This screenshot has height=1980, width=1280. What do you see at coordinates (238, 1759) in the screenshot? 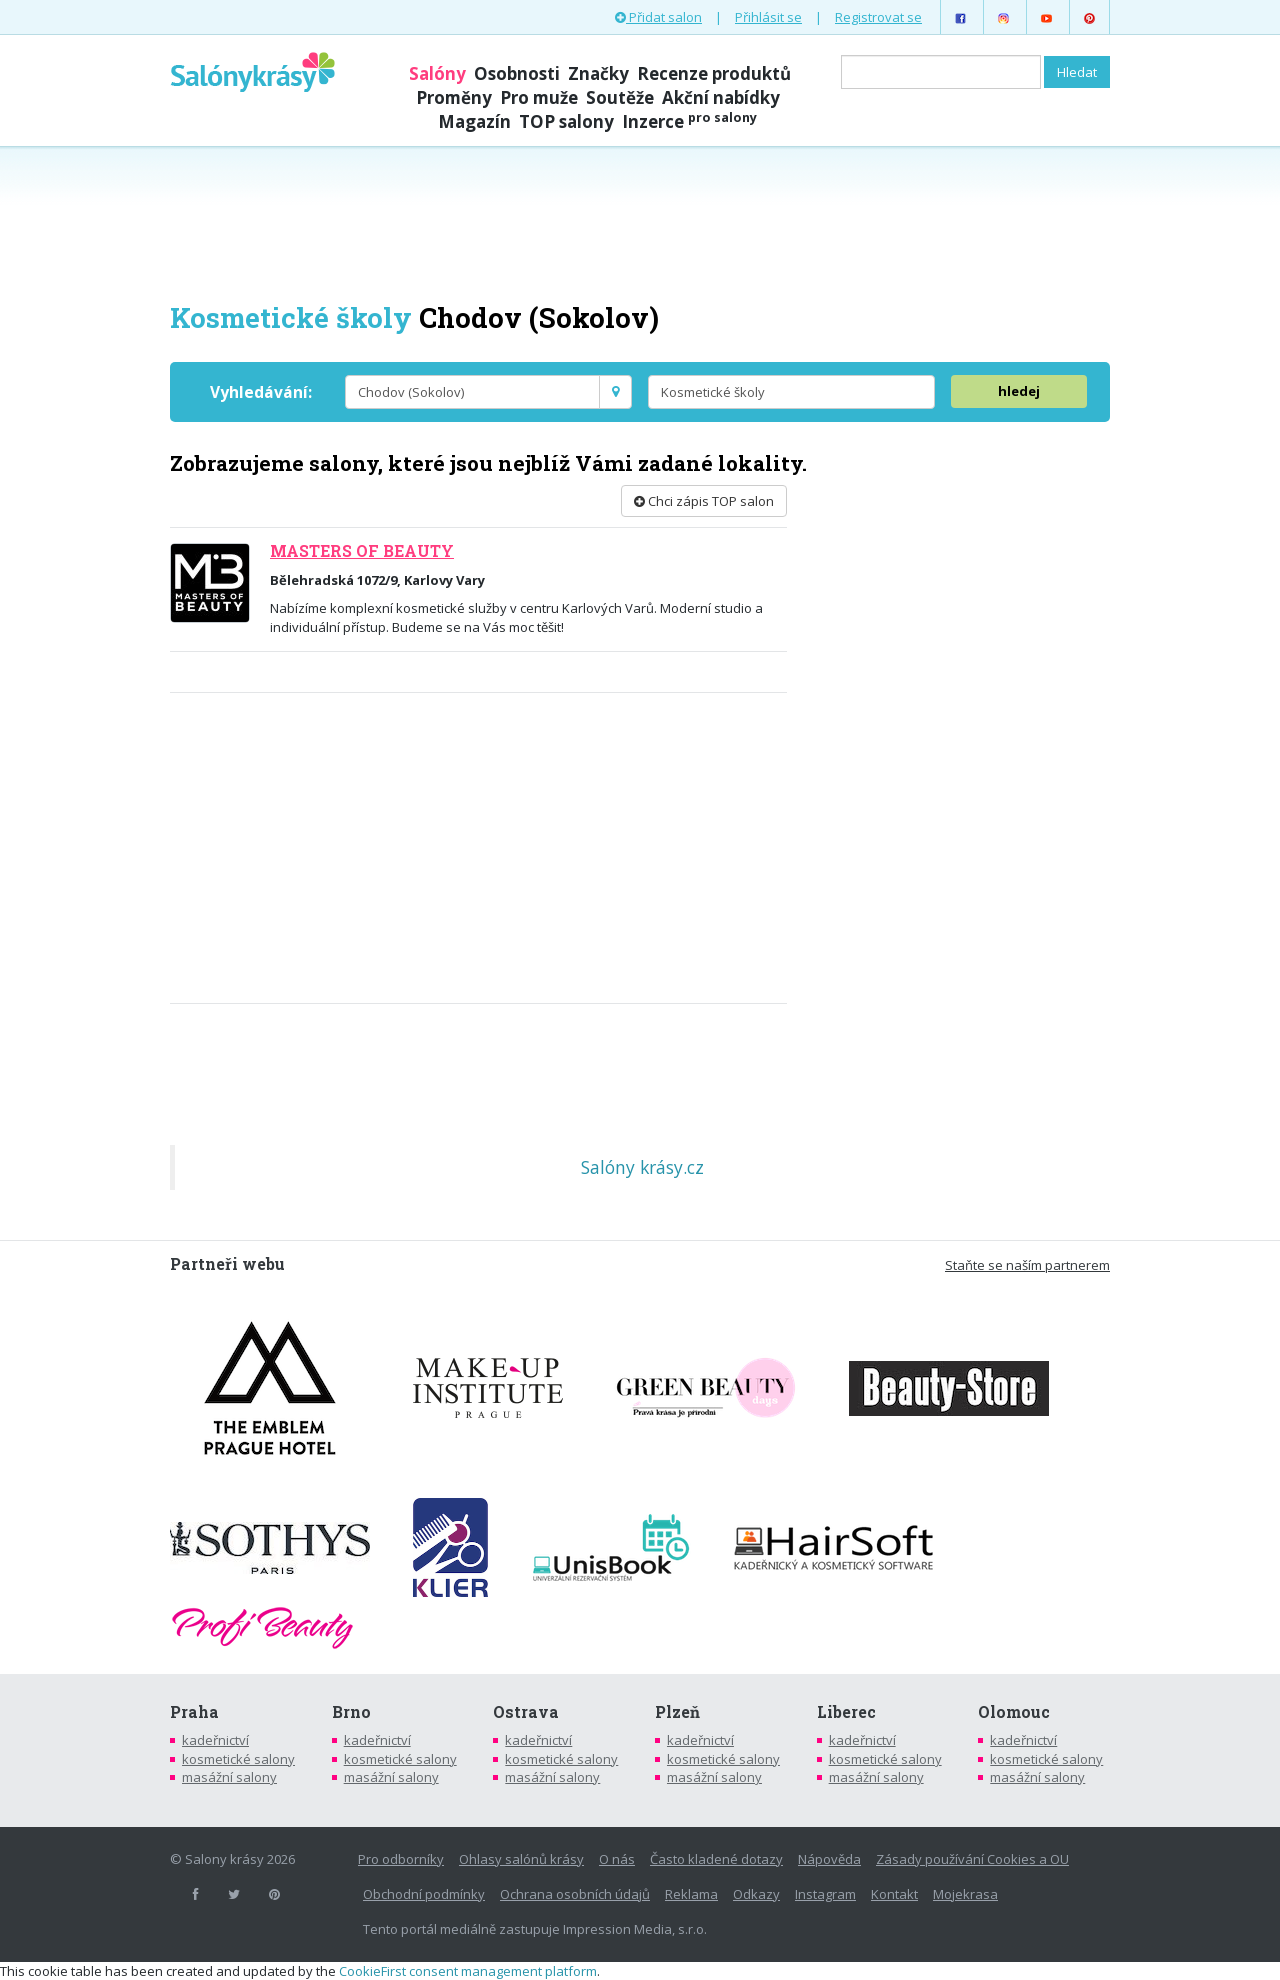
I see `kosmetické salony` at bounding box center [238, 1759].